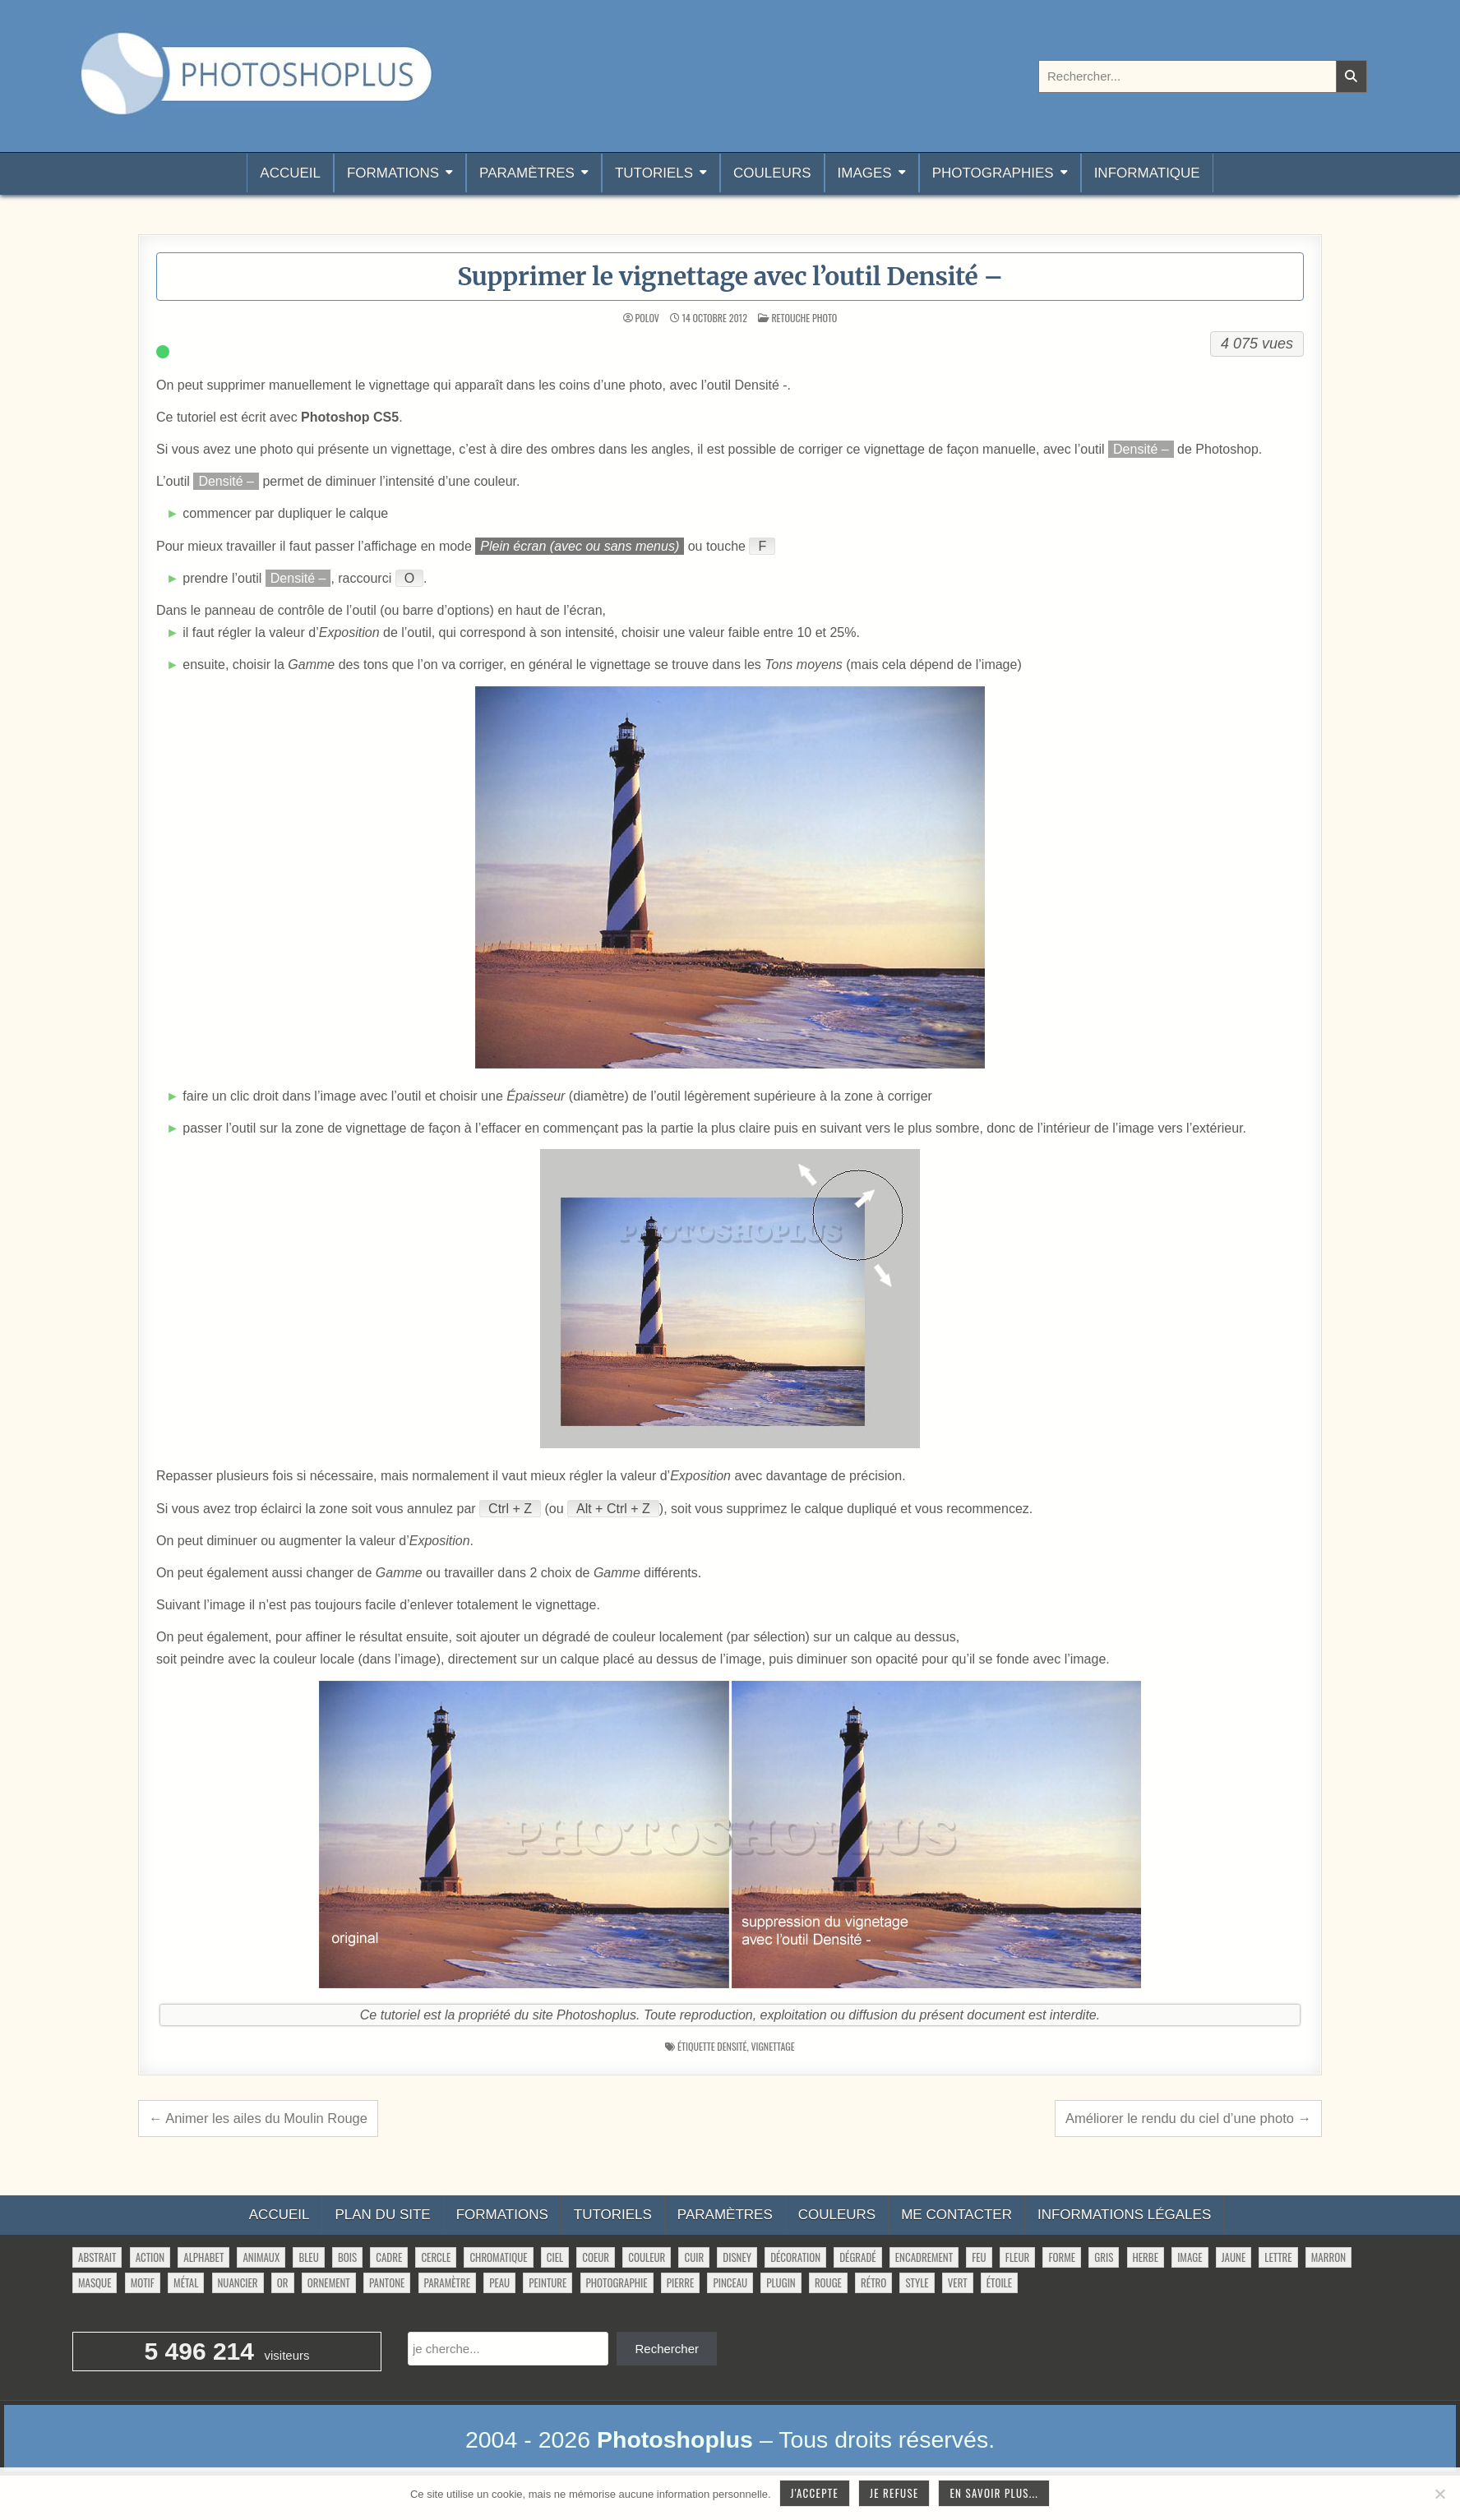 The height and width of the screenshot is (2520, 1460). I want to click on bois [bois (46 éléments)], so click(347, 2257).